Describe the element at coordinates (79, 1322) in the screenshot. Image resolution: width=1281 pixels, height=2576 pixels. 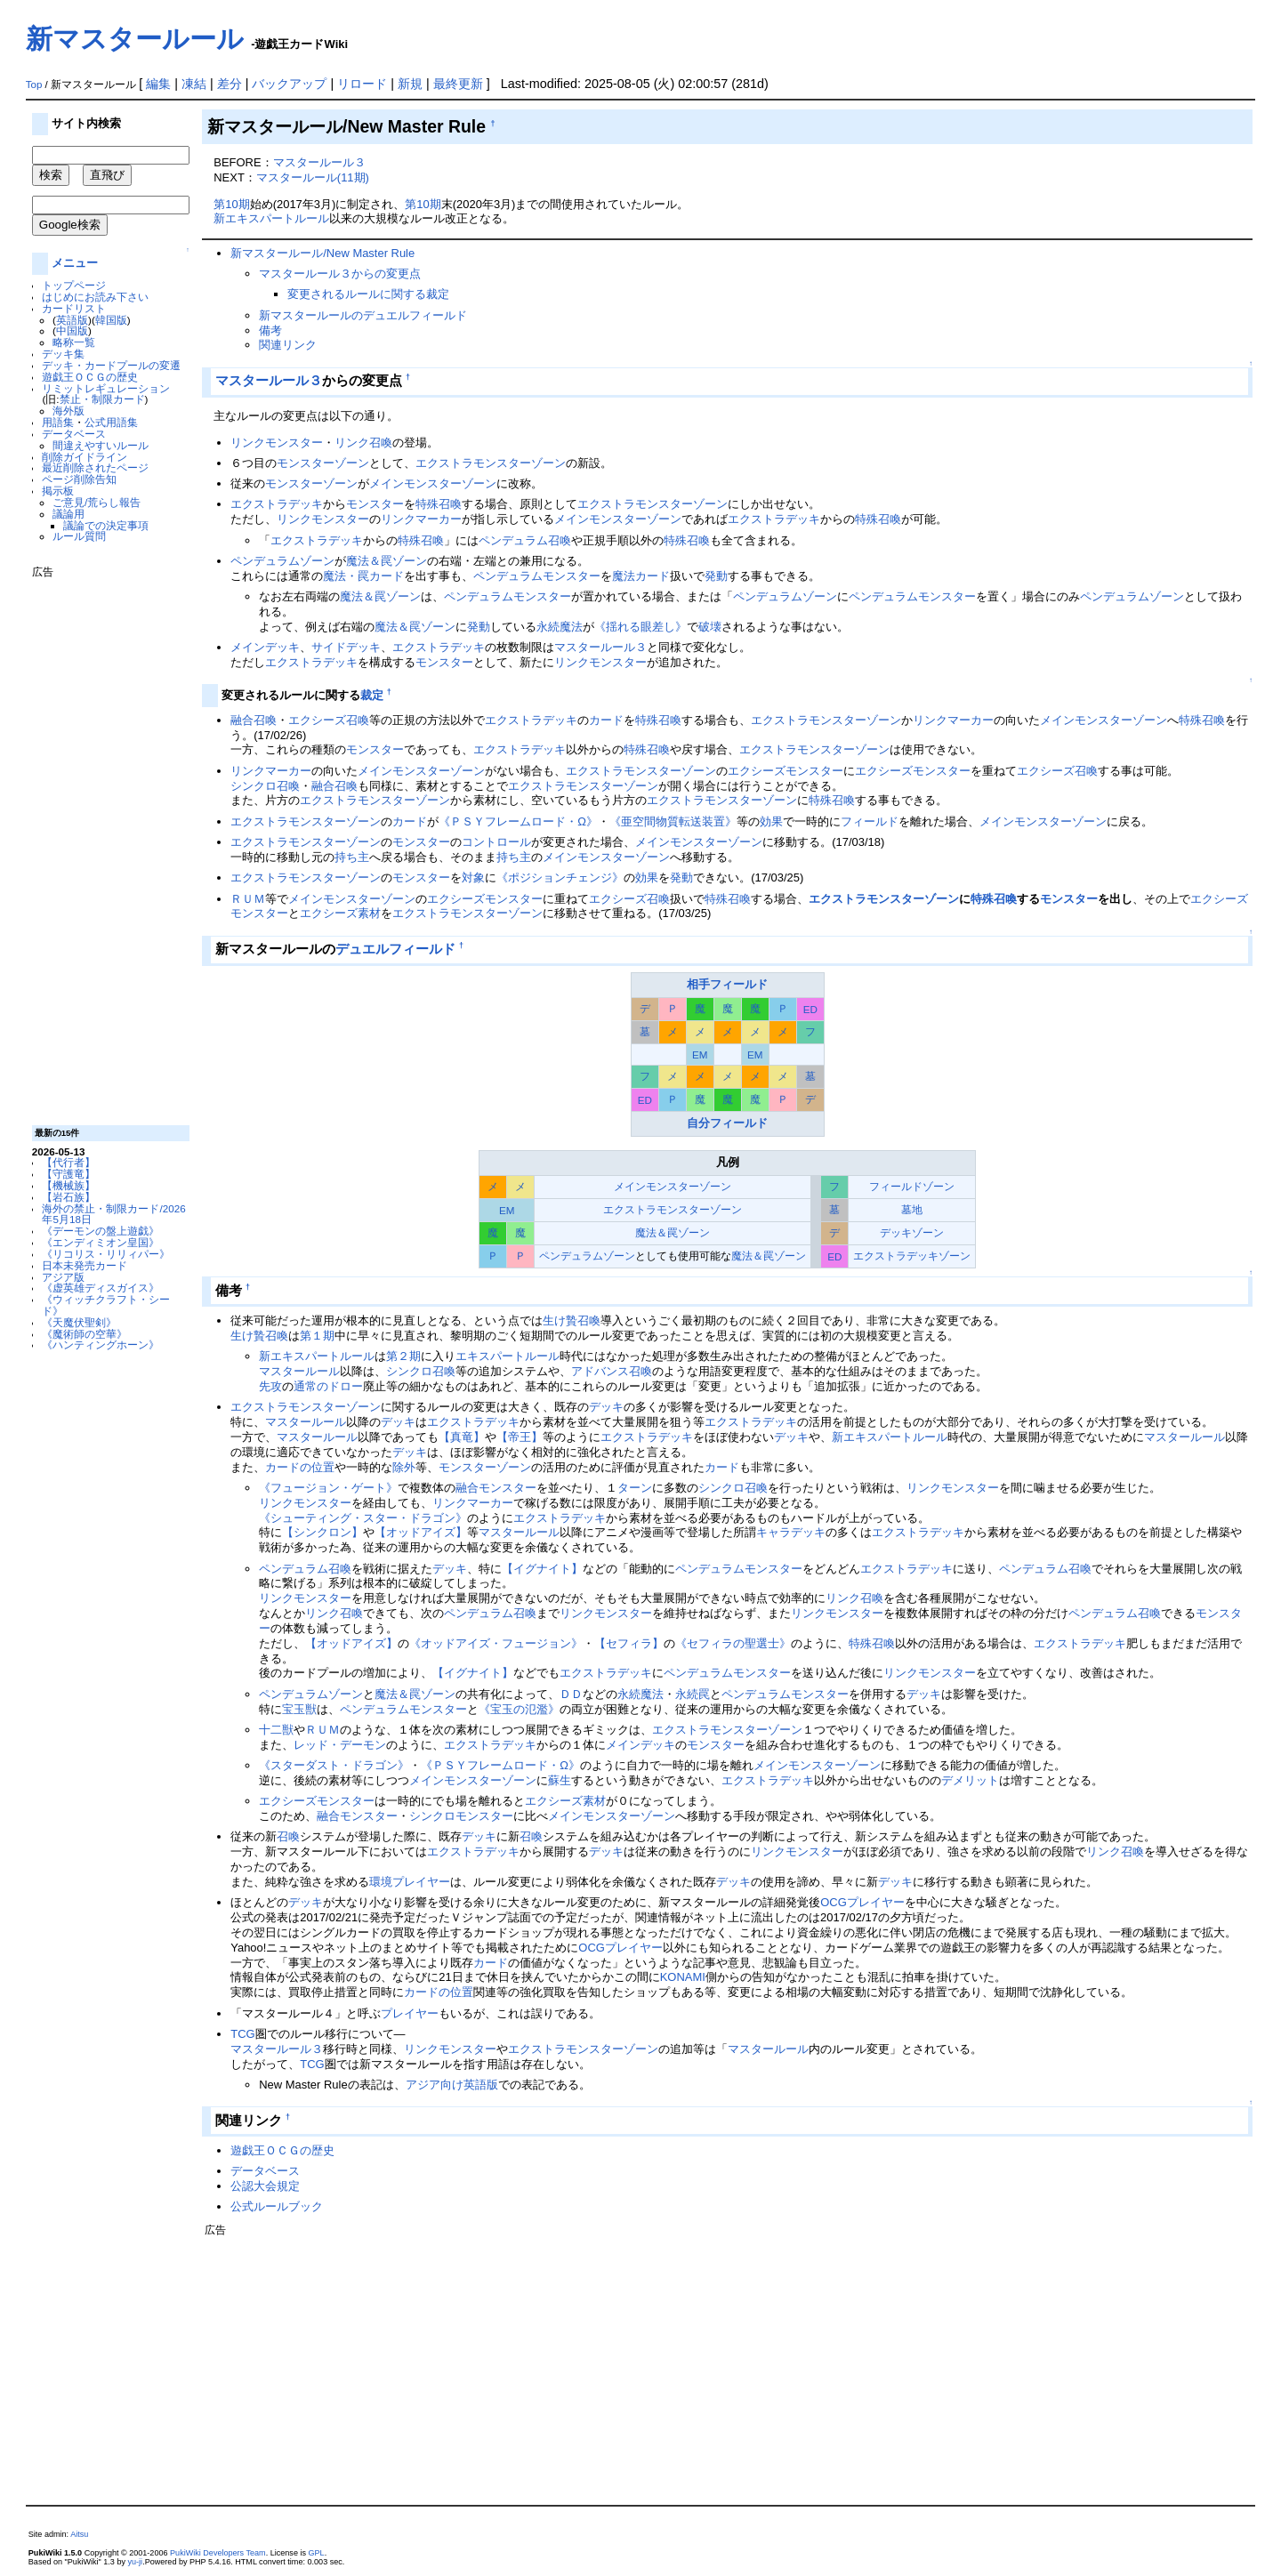
I see `《天魔伏聖剣》` at that location.